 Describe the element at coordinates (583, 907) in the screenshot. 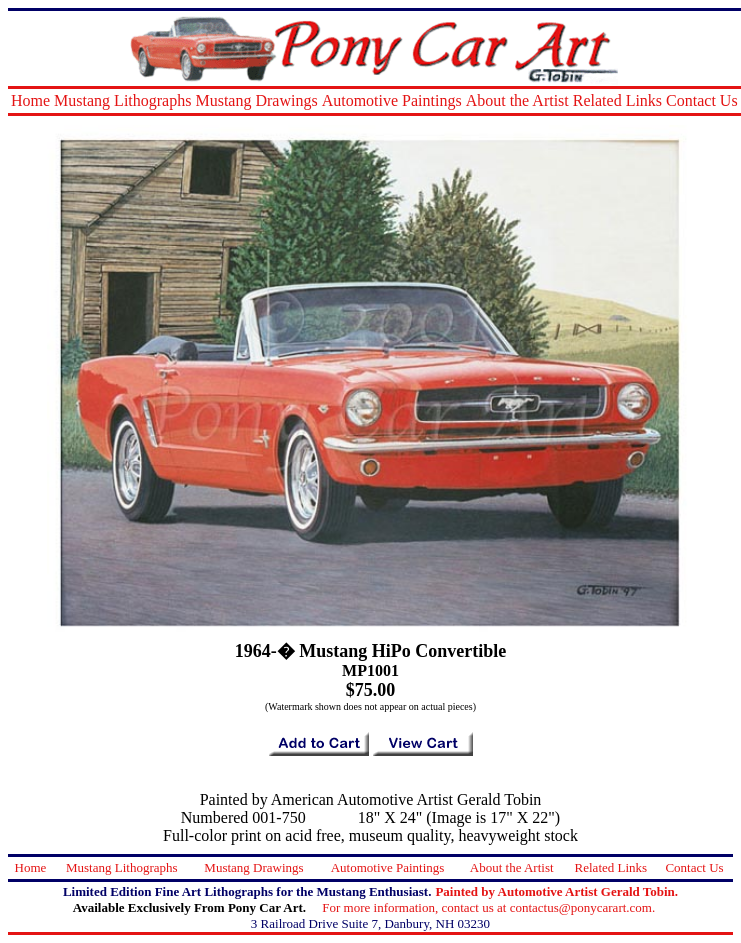

I see `contactus@ponycarart.com.` at that location.